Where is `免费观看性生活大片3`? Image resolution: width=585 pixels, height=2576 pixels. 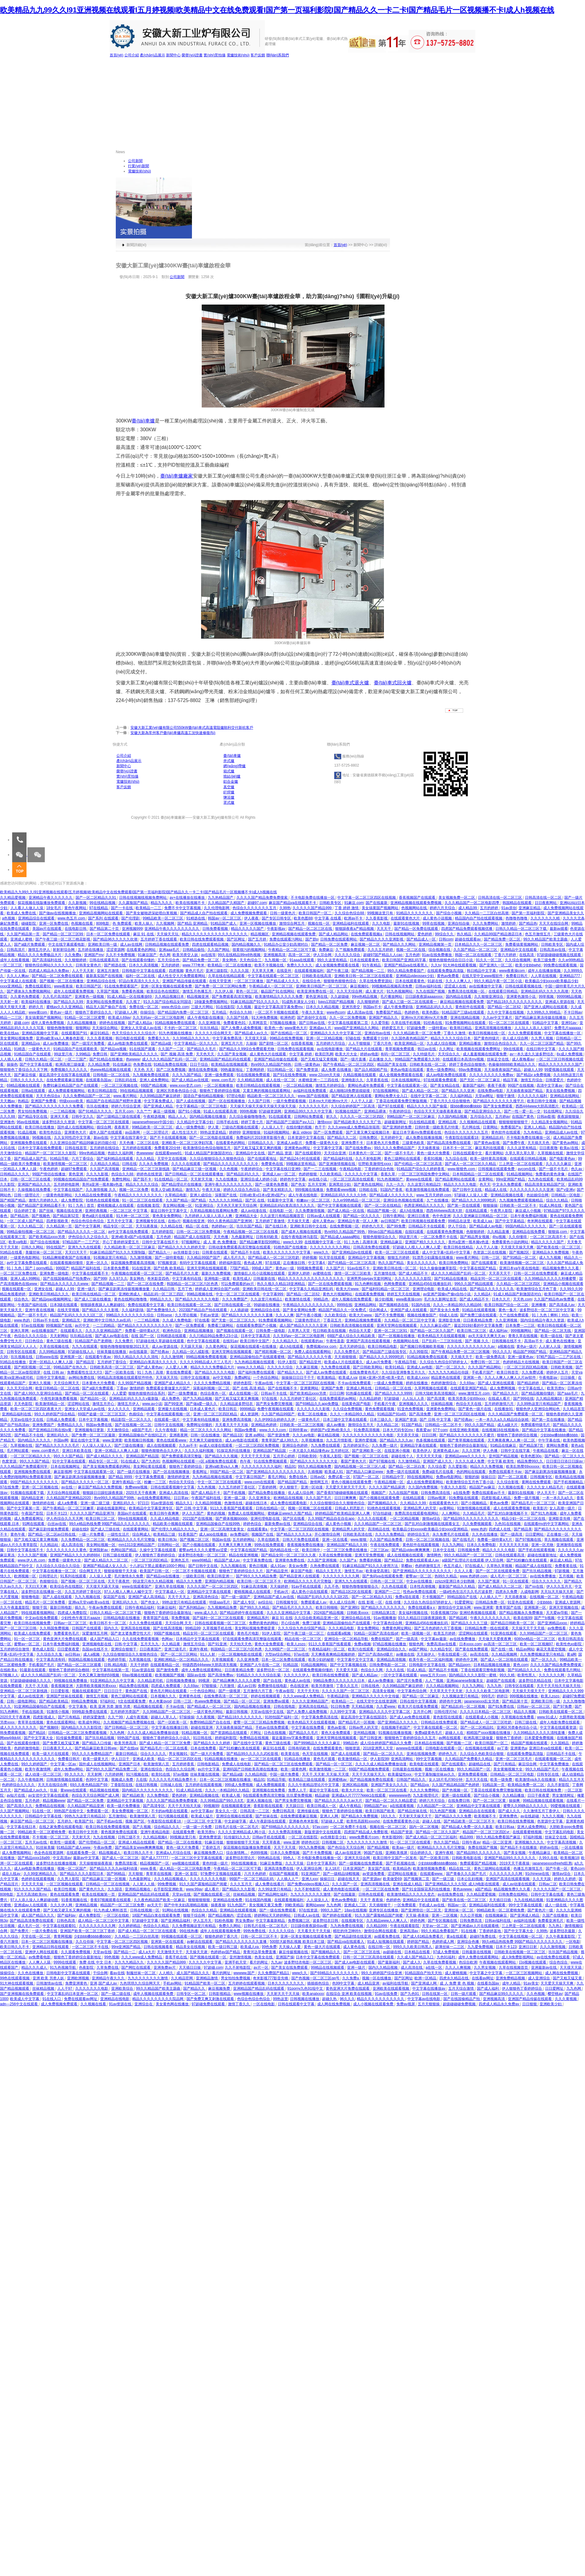 免费观看性生活大片3 is located at coordinates (85, 1372).